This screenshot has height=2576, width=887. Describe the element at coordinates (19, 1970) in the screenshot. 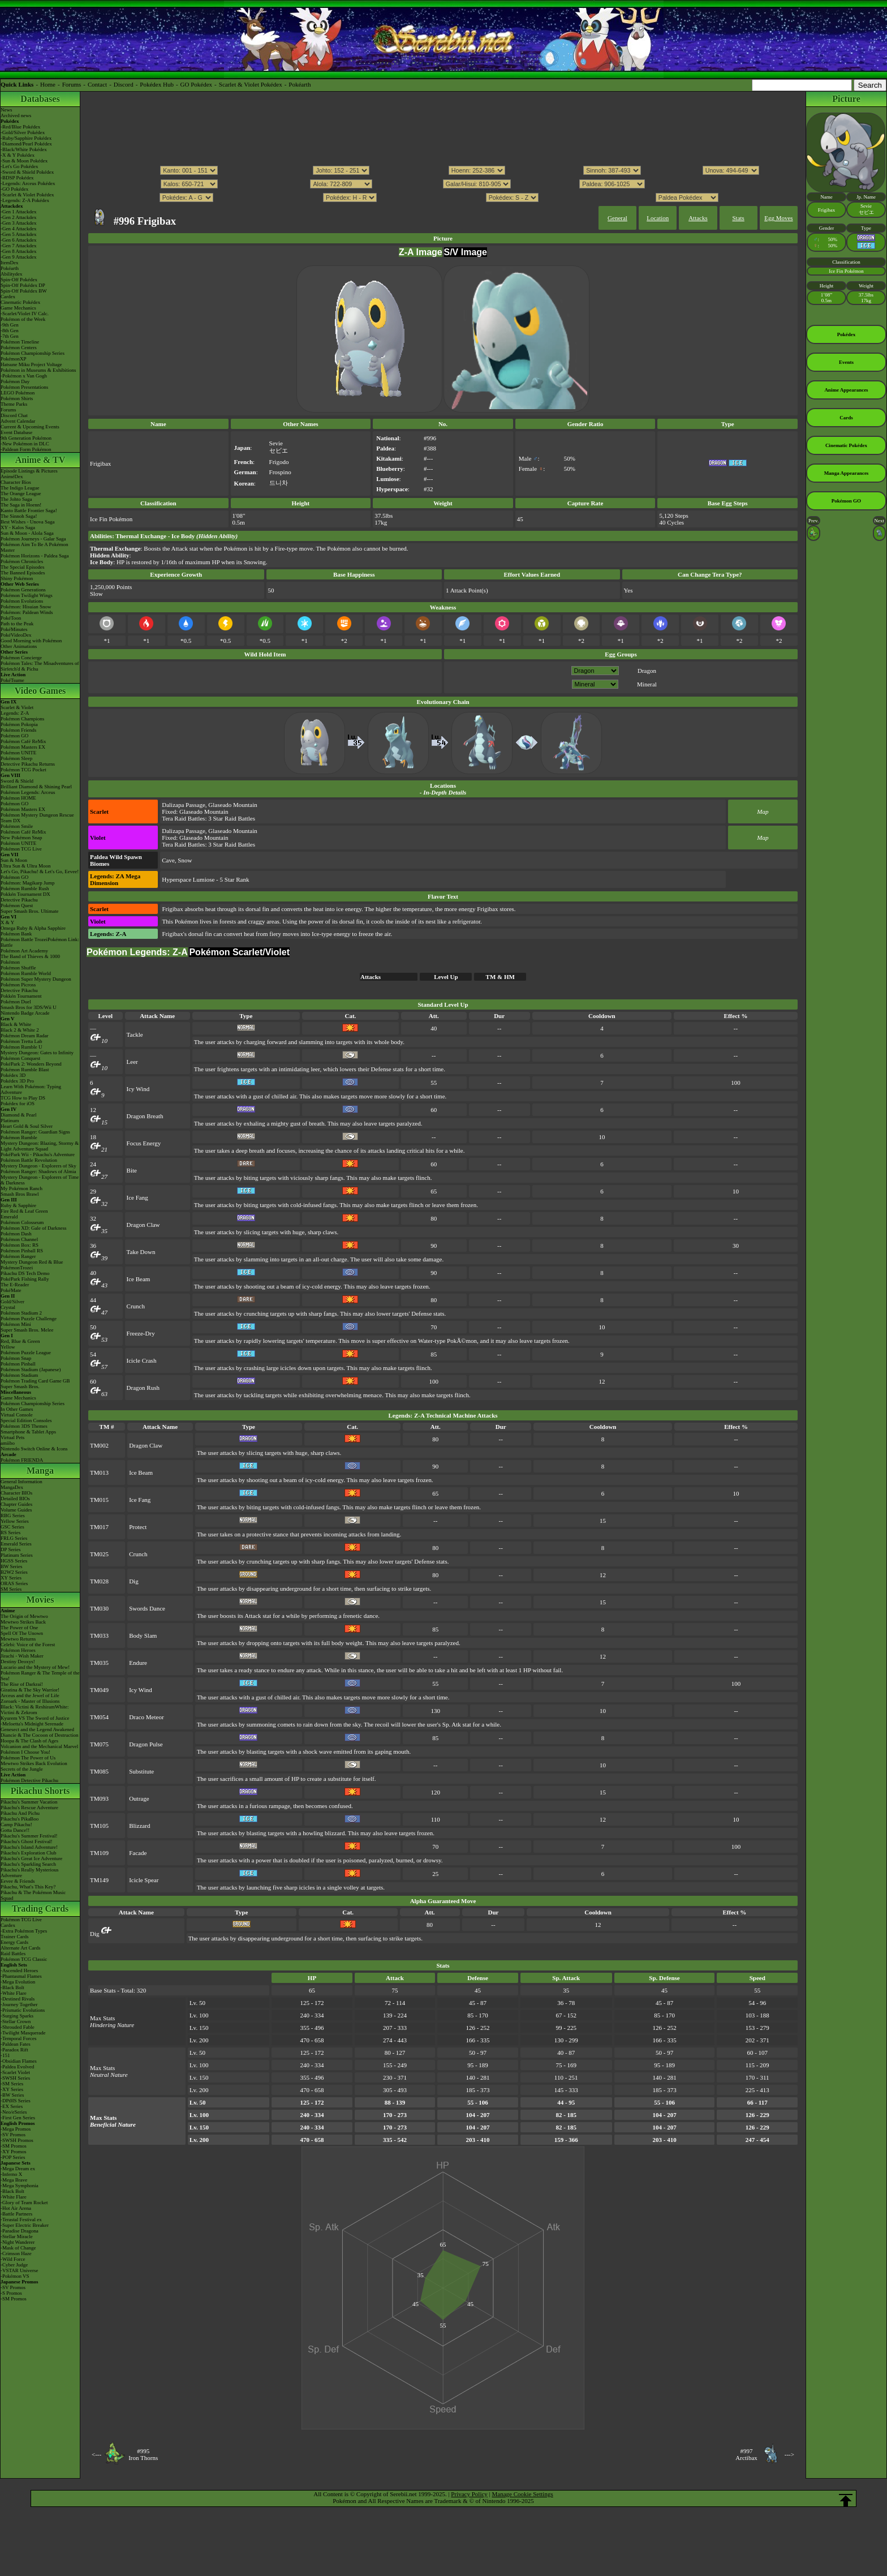

I see `-Ascended Heroes` at that location.